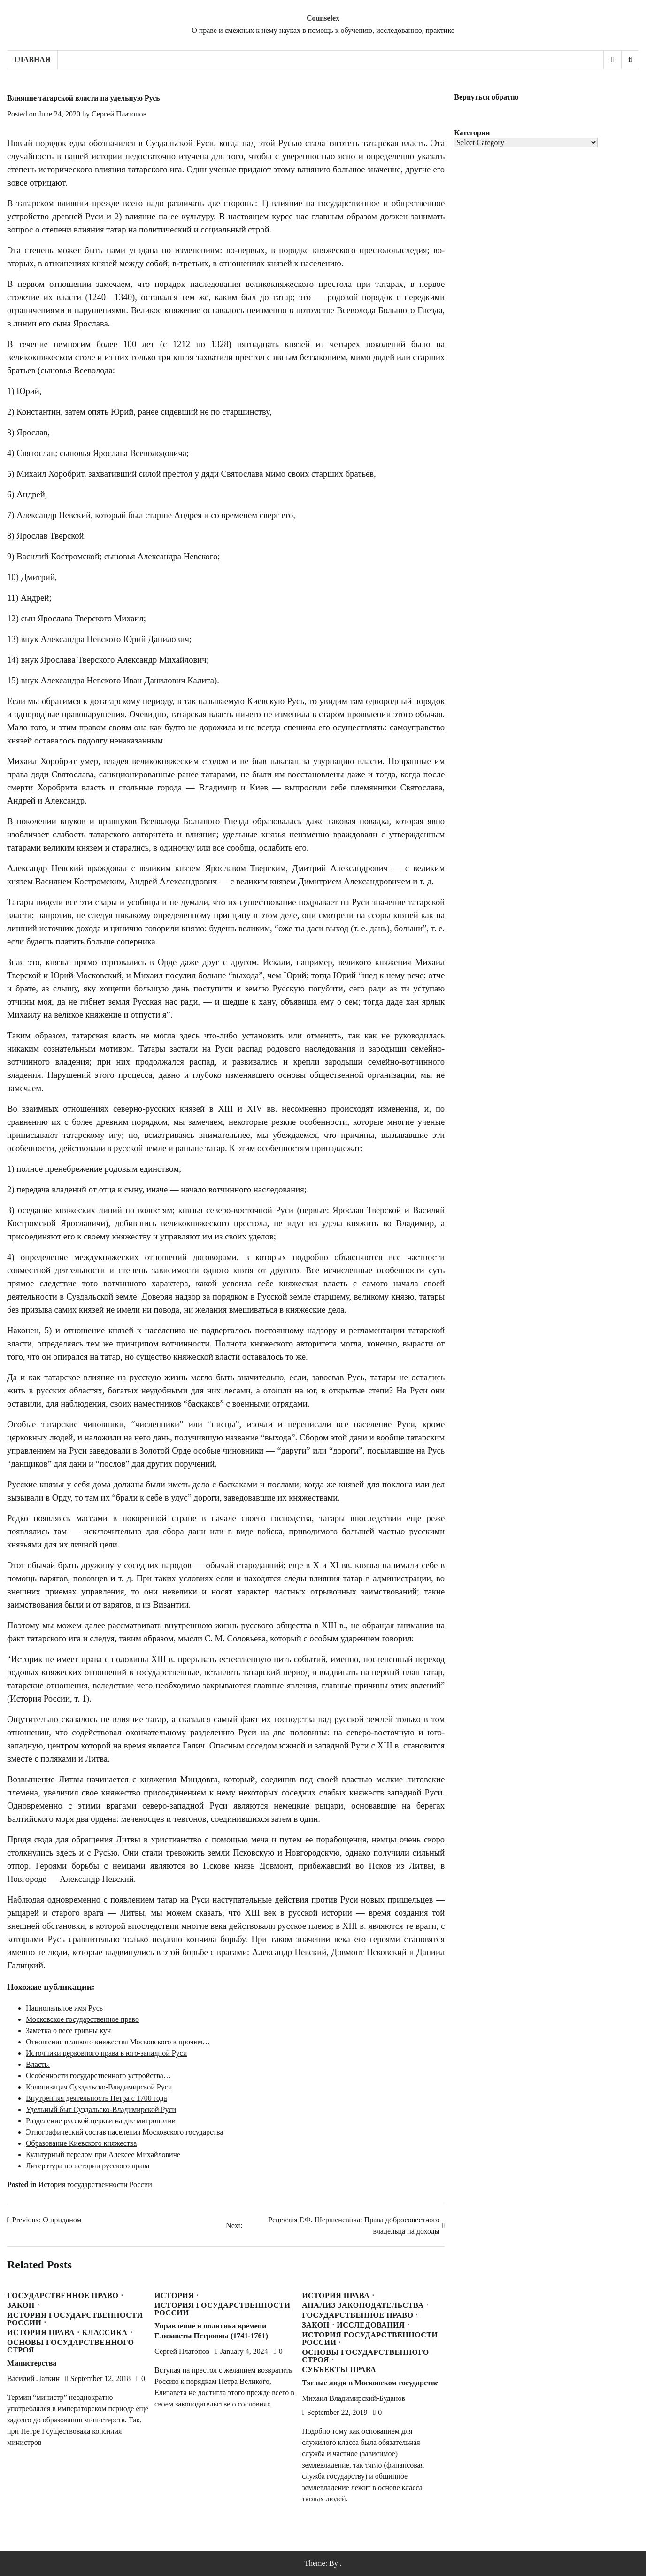 The height and width of the screenshot is (2576, 646). Describe the element at coordinates (339, 2370) in the screenshot. I see `Субъекты права` at that location.